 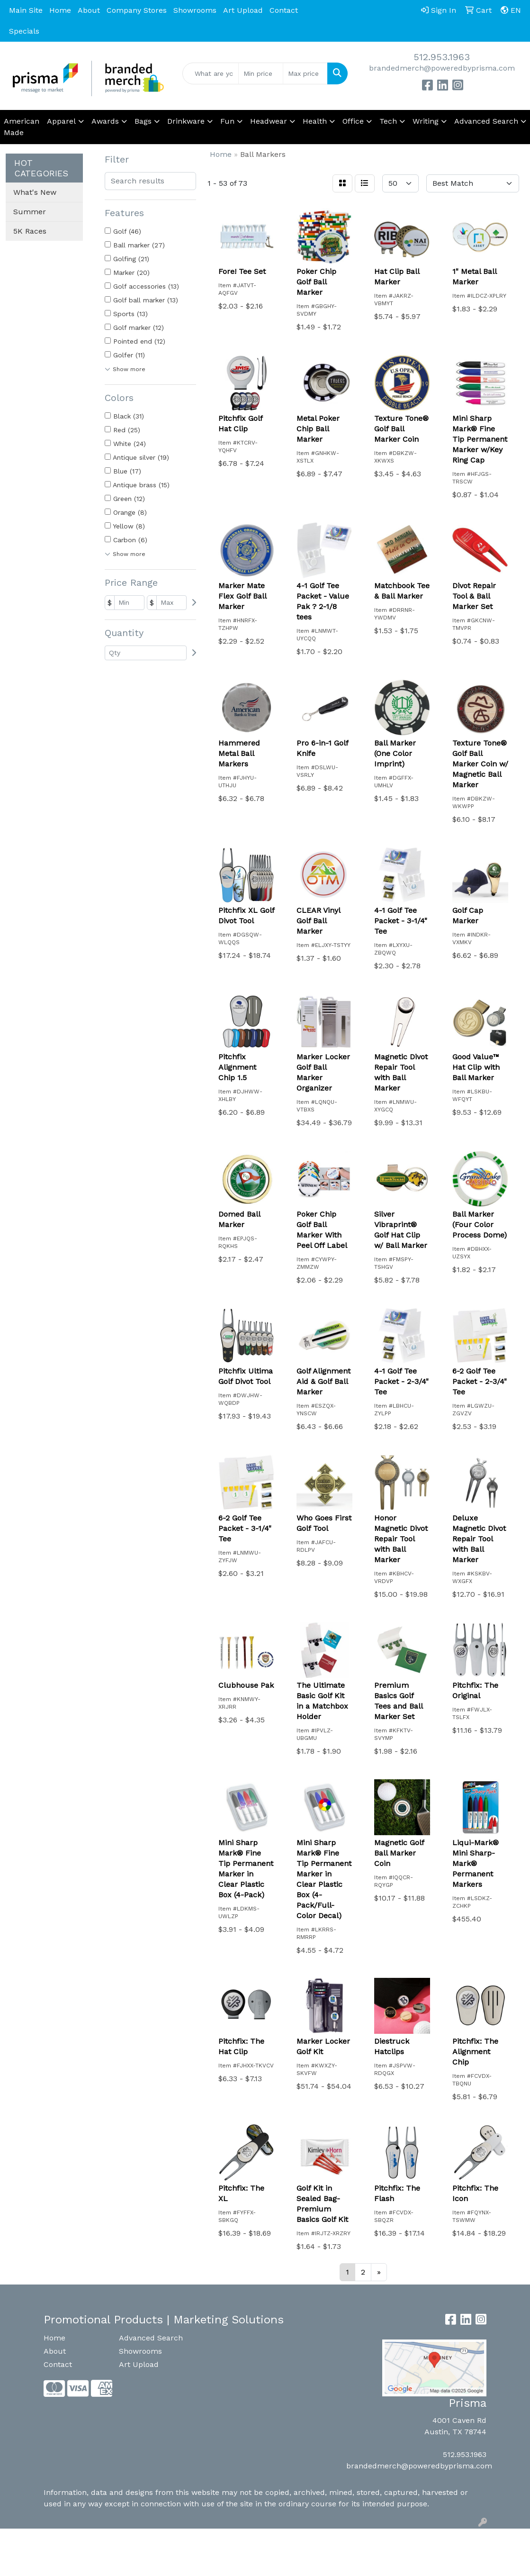 I want to click on Writing [button], so click(x=426, y=121).